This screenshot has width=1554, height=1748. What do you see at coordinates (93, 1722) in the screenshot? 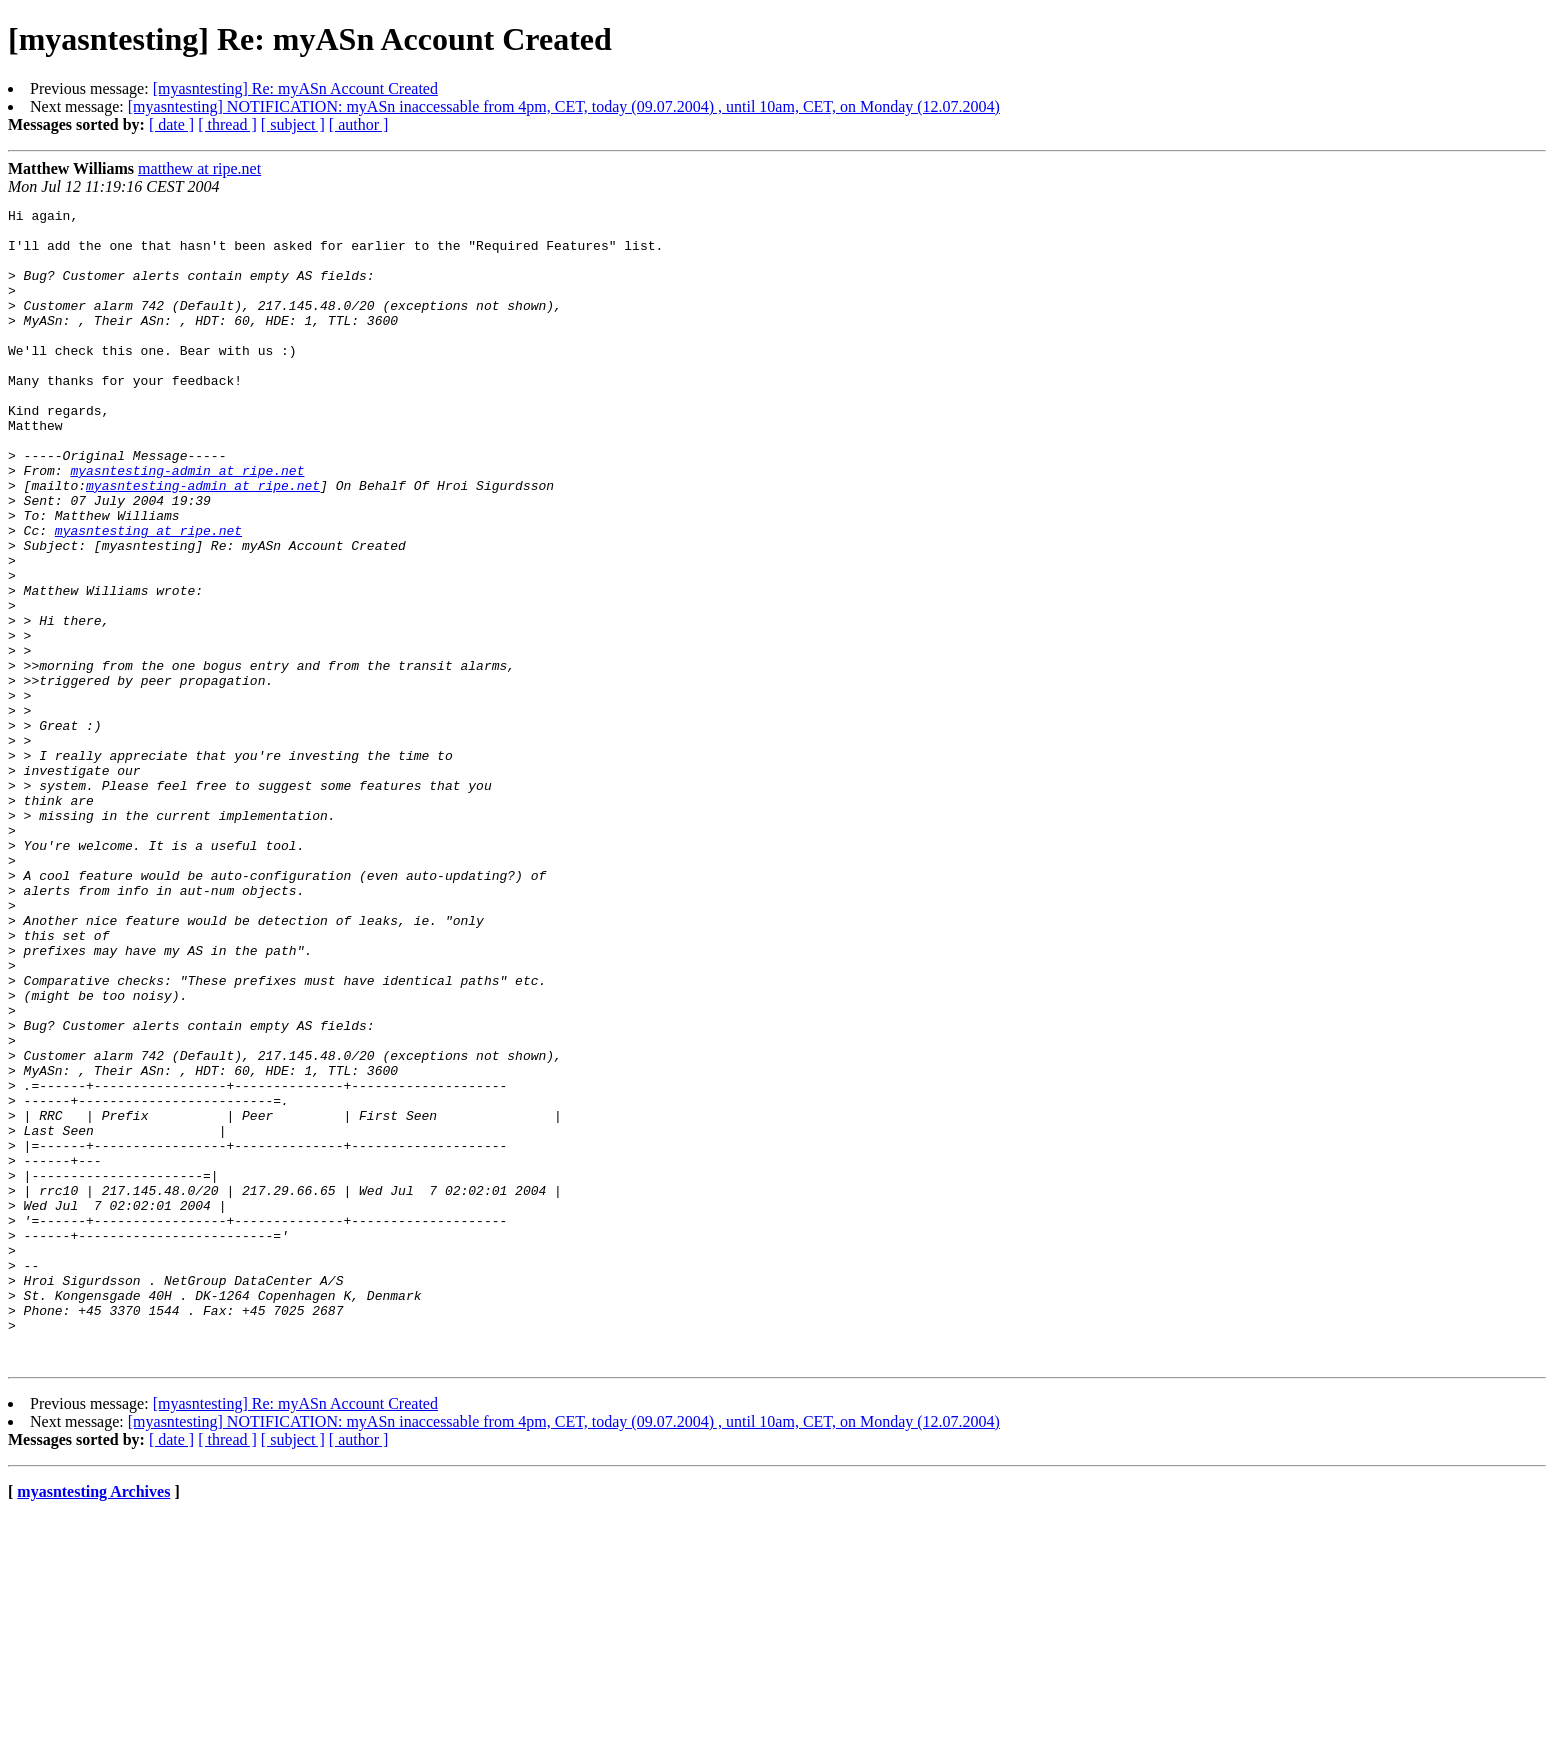
I see `myasntesting Archives` at bounding box center [93, 1722].